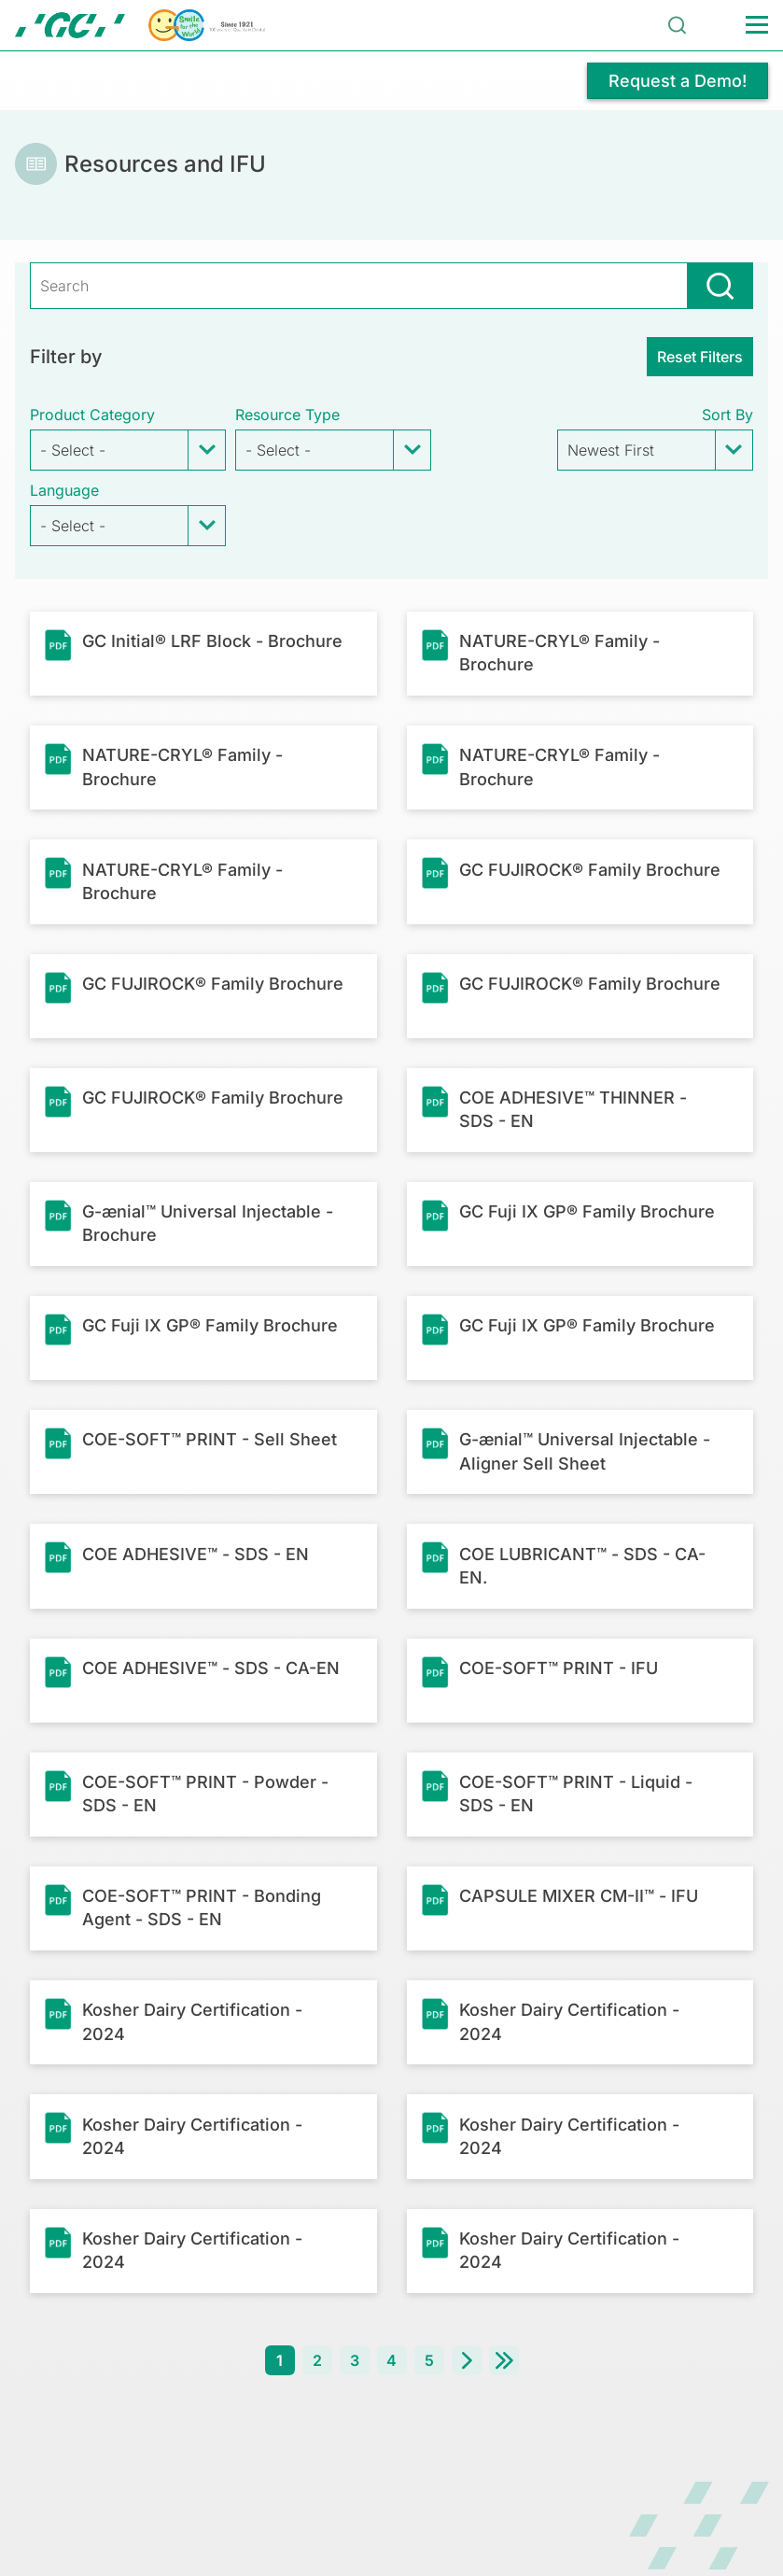 This screenshot has width=783, height=2576. Describe the element at coordinates (573, 1109) in the screenshot. I see `COE ADHESIVE™ THINNER - SDS - EN` at that location.